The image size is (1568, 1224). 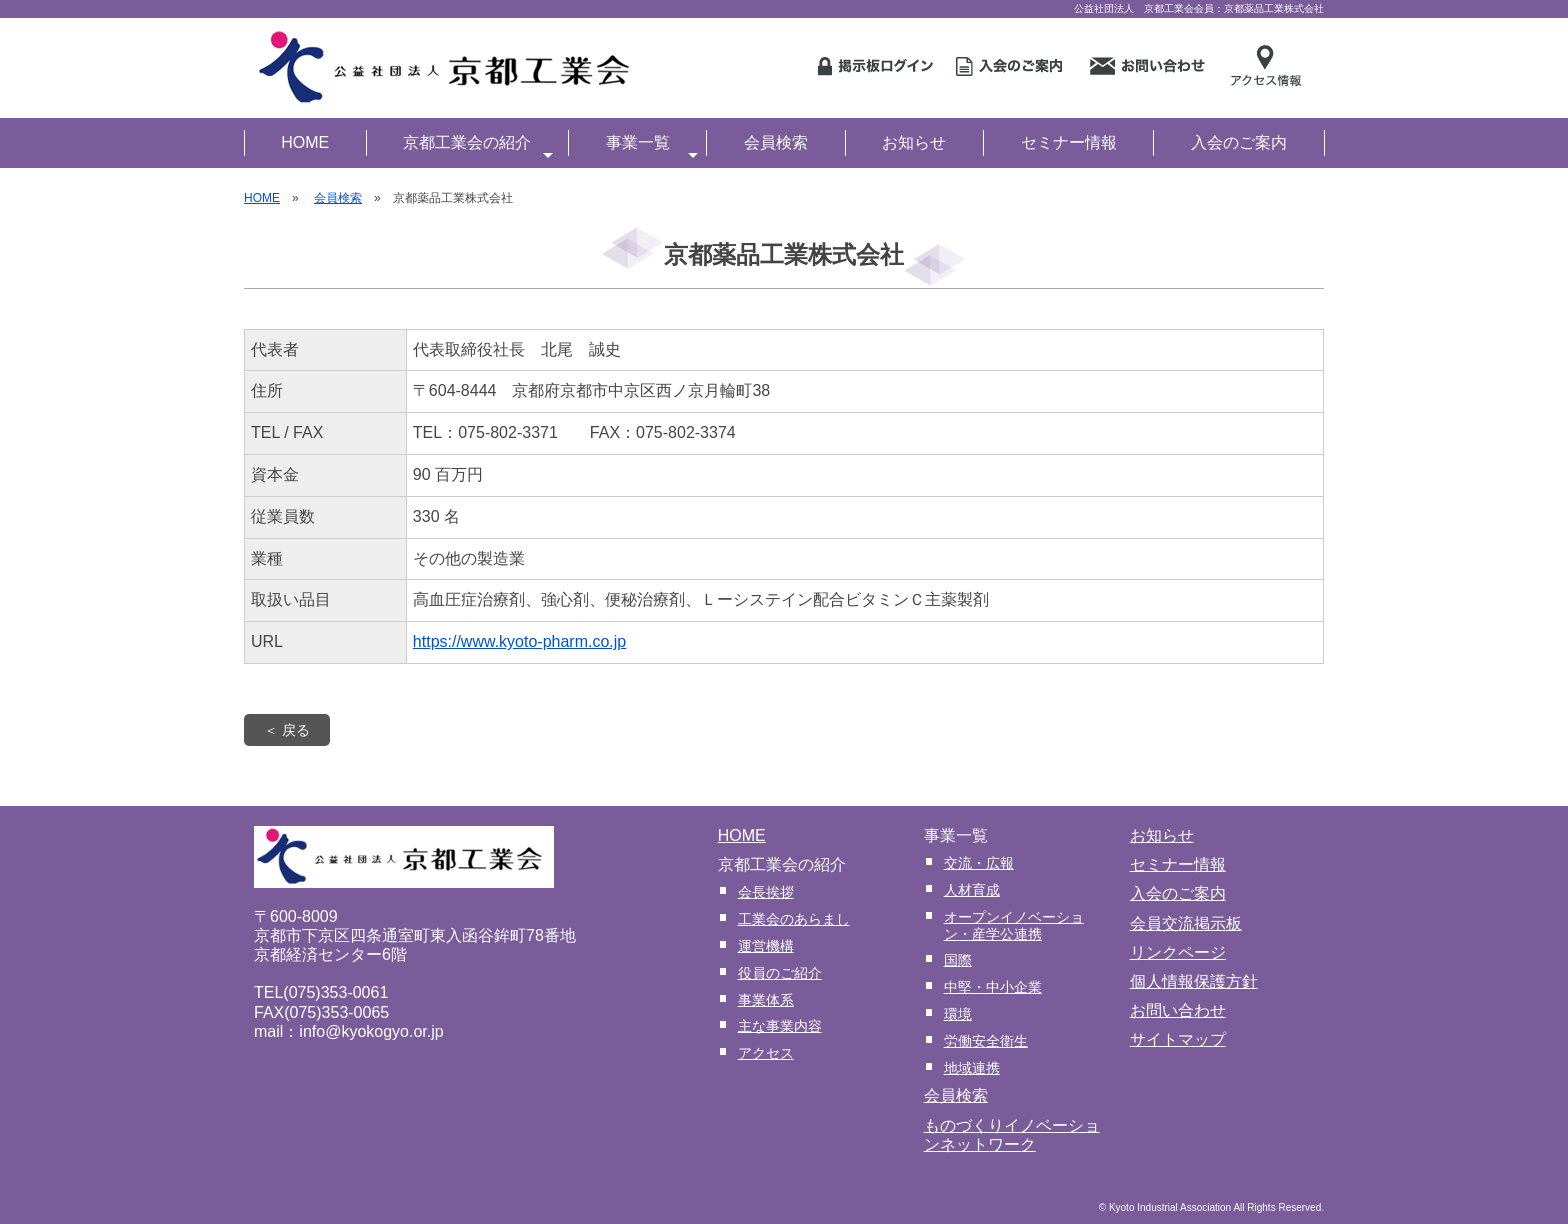 What do you see at coordinates (972, 1068) in the screenshot?
I see `地域連携` at bounding box center [972, 1068].